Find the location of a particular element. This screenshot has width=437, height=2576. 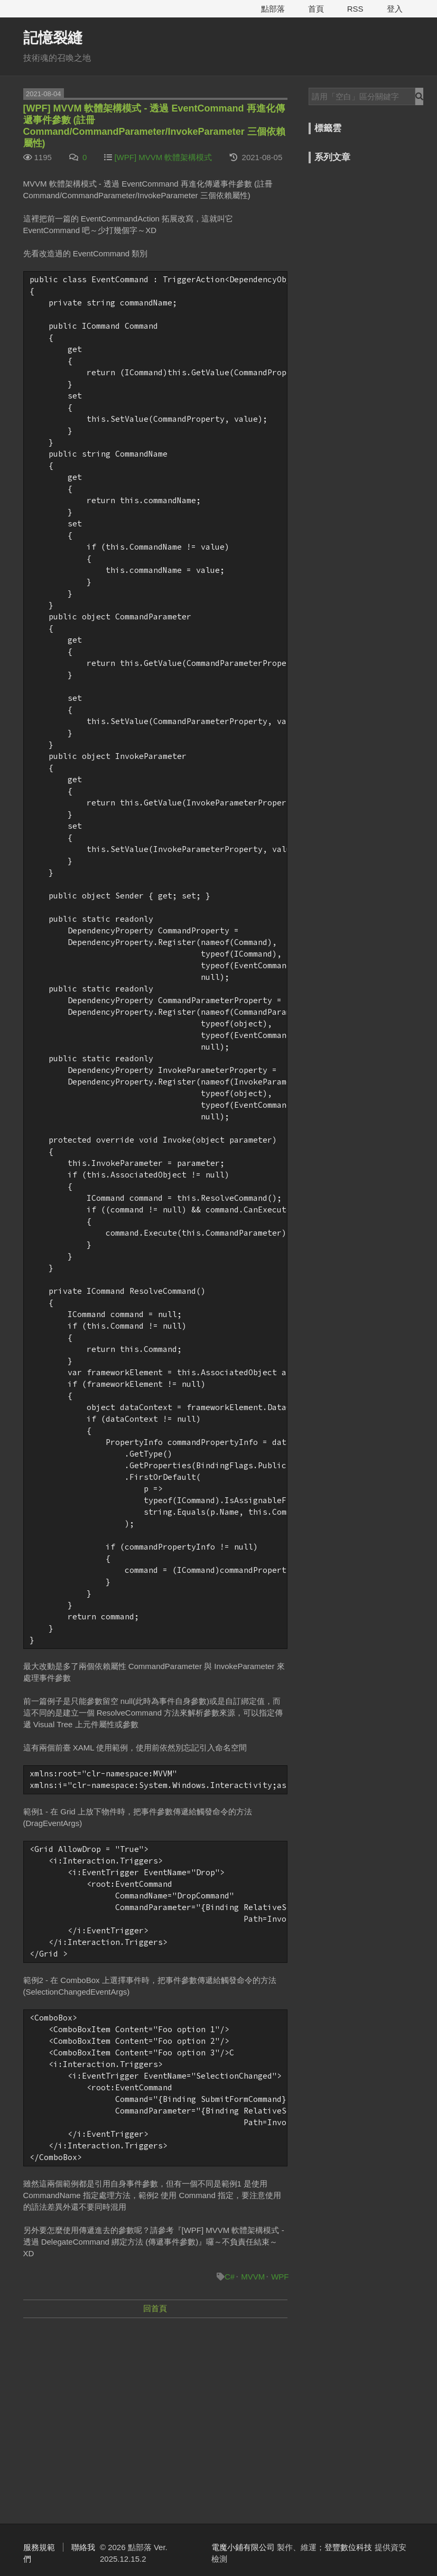

回首頁 is located at coordinates (155, 2308).